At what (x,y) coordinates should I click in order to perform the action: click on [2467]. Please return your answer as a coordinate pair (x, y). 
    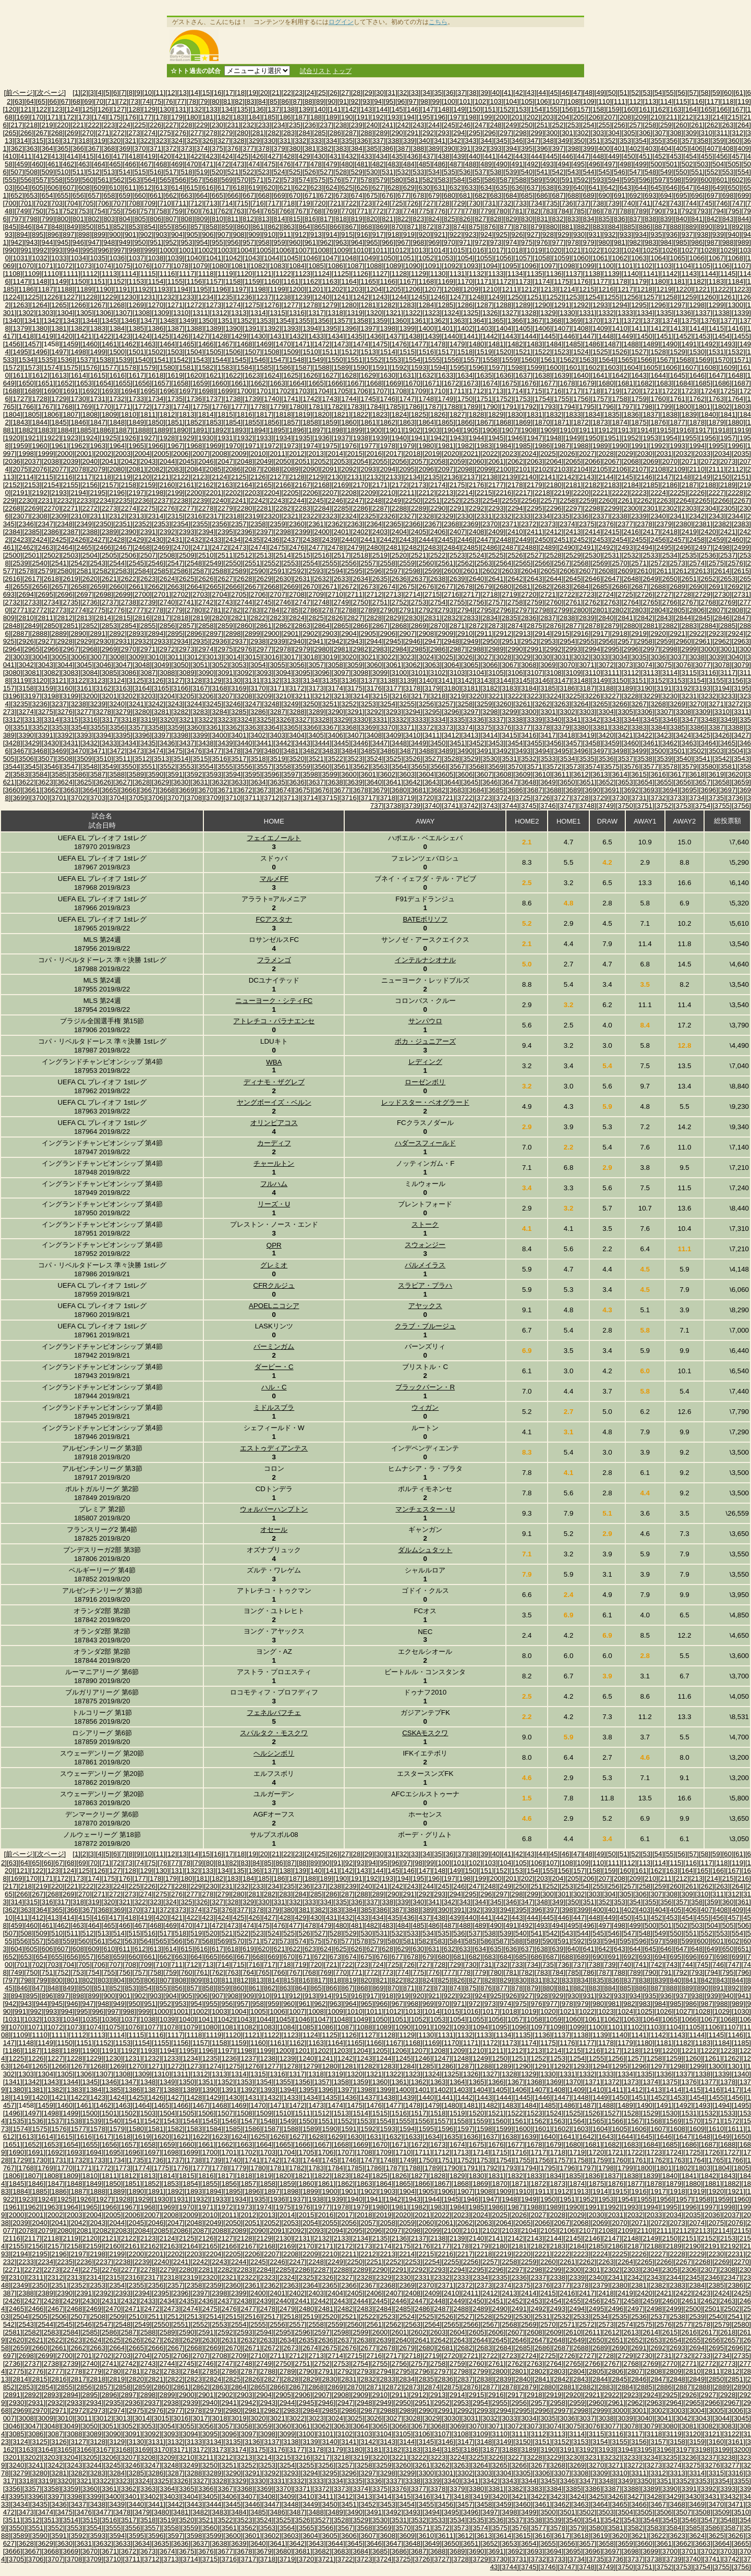
    Looking at the image, I should click on (122, 547).